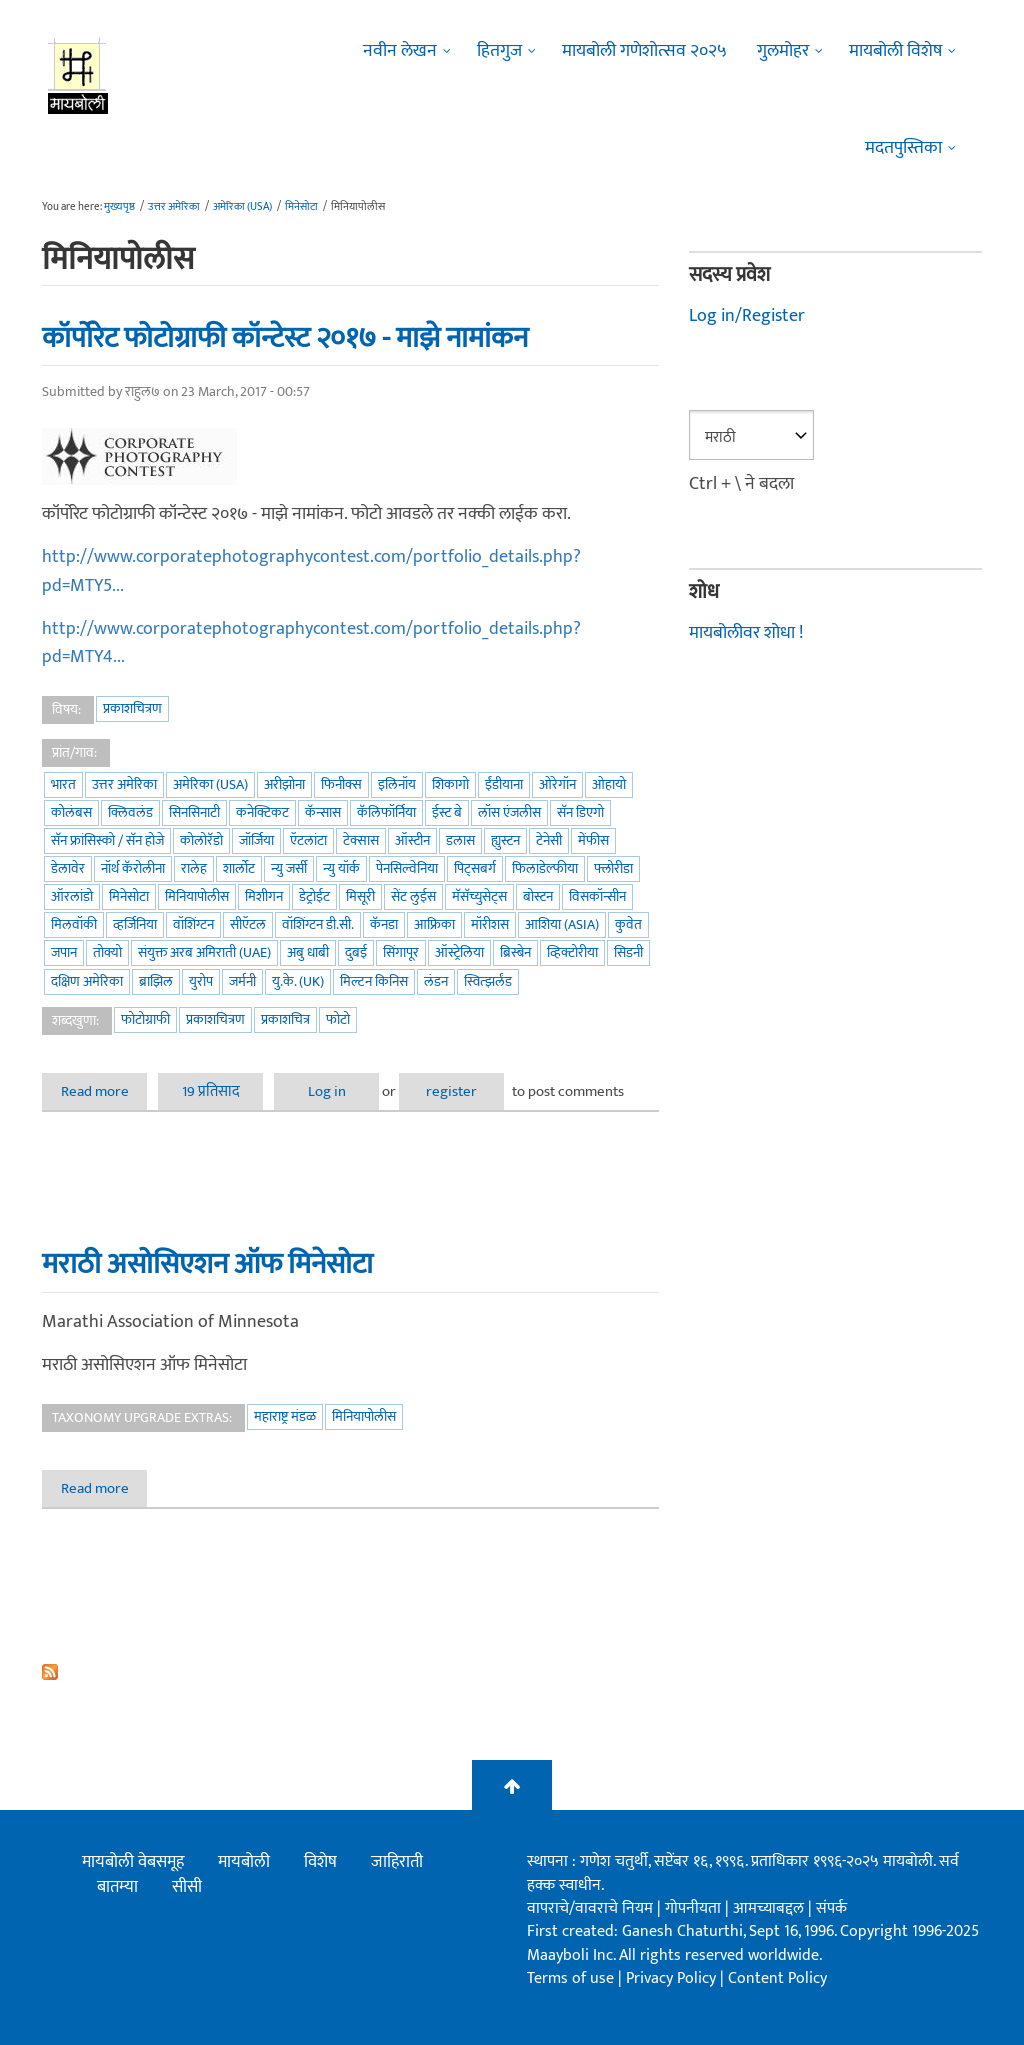  Describe the element at coordinates (132, 708) in the screenshot. I see `प्रकाशचित्रण` at that location.